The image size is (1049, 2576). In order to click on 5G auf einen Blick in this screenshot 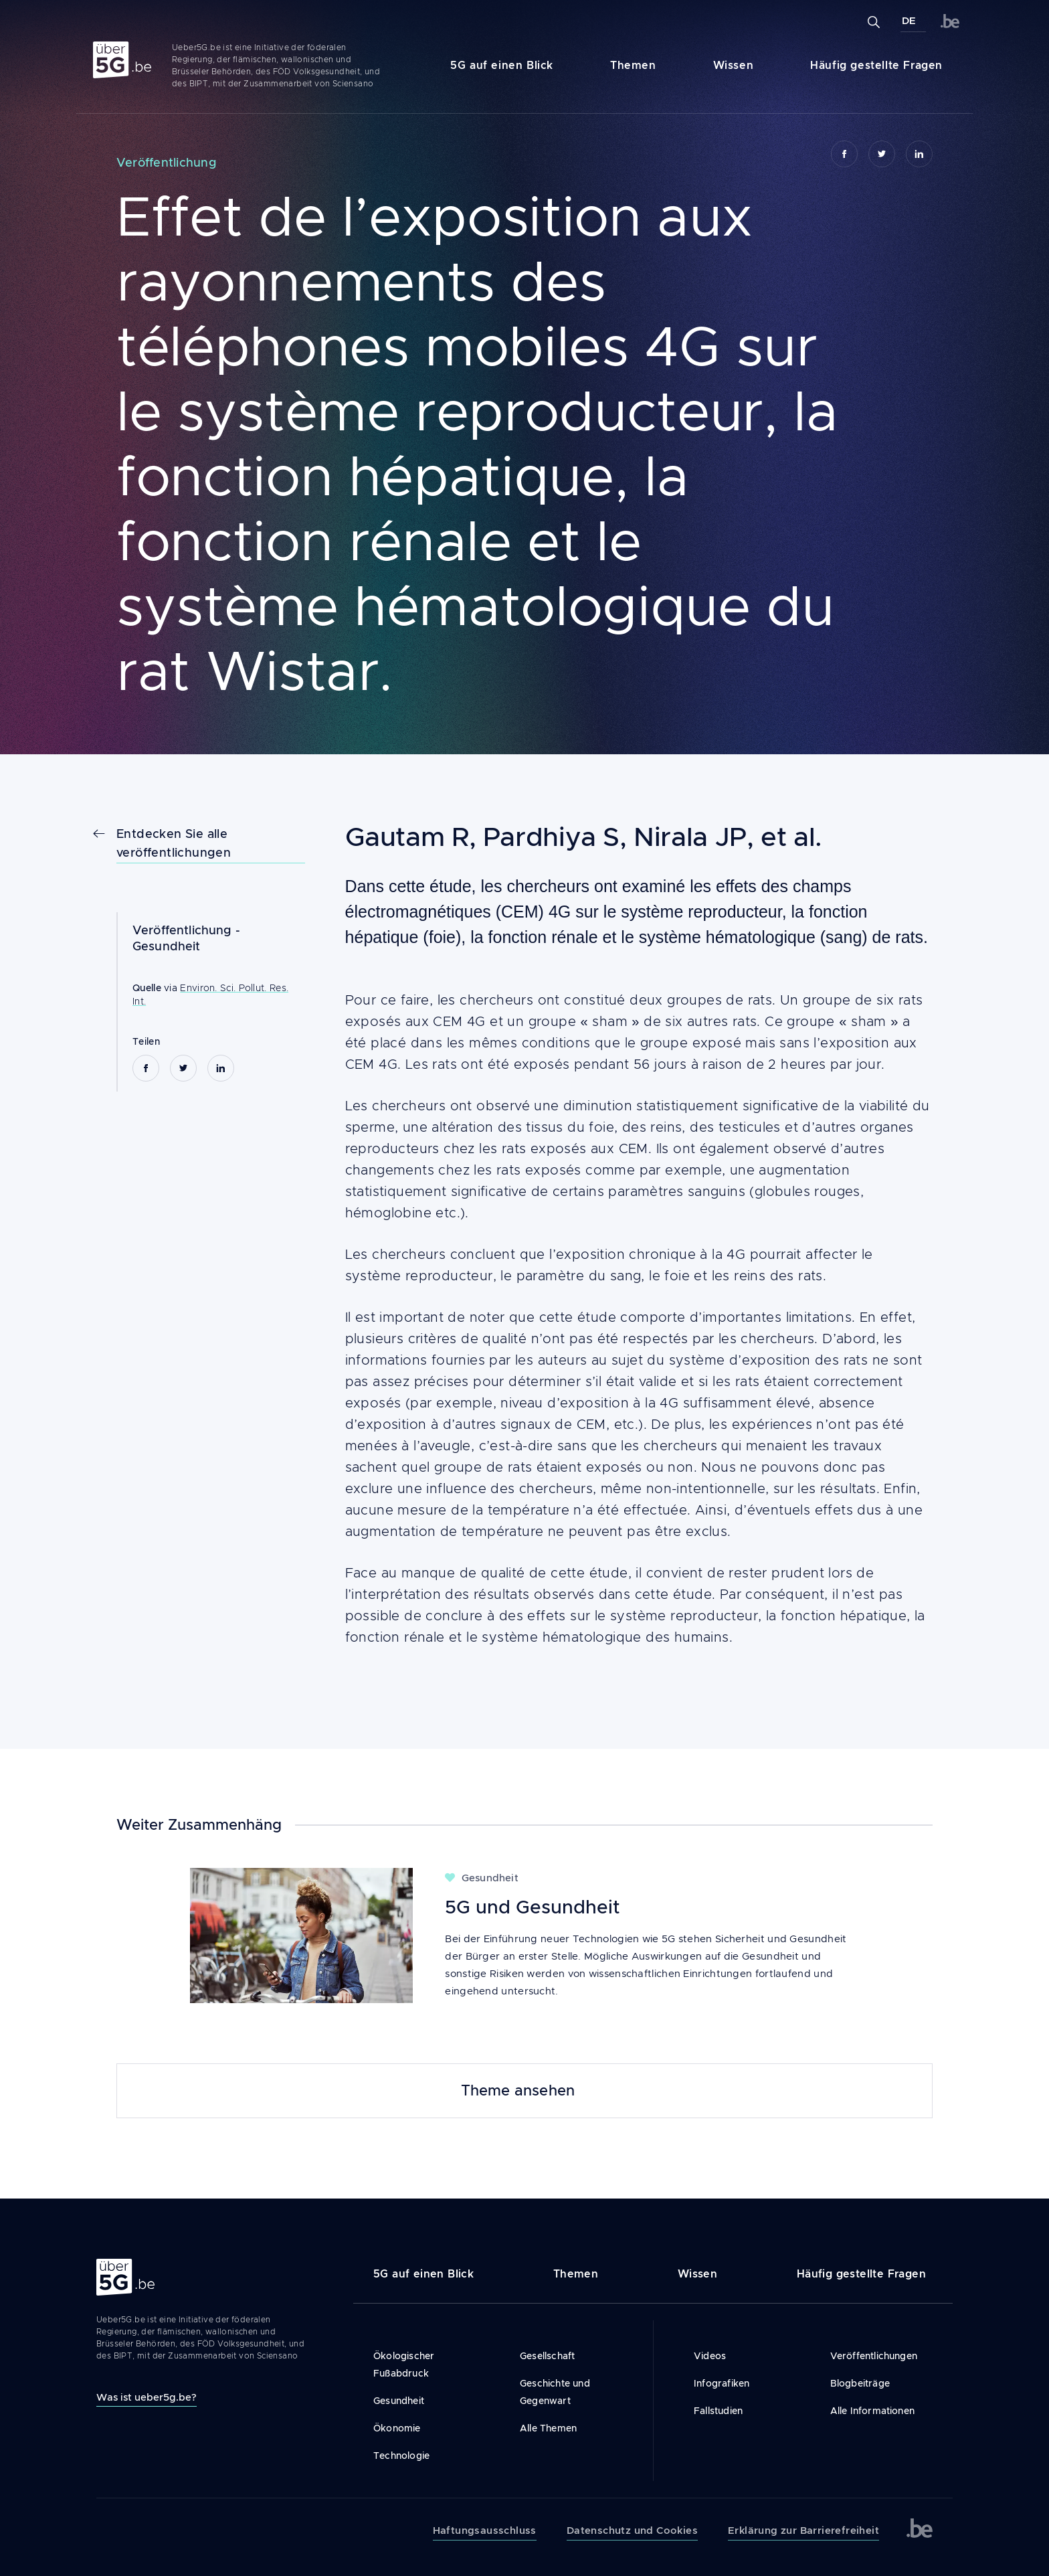, I will do `click(501, 65)`.